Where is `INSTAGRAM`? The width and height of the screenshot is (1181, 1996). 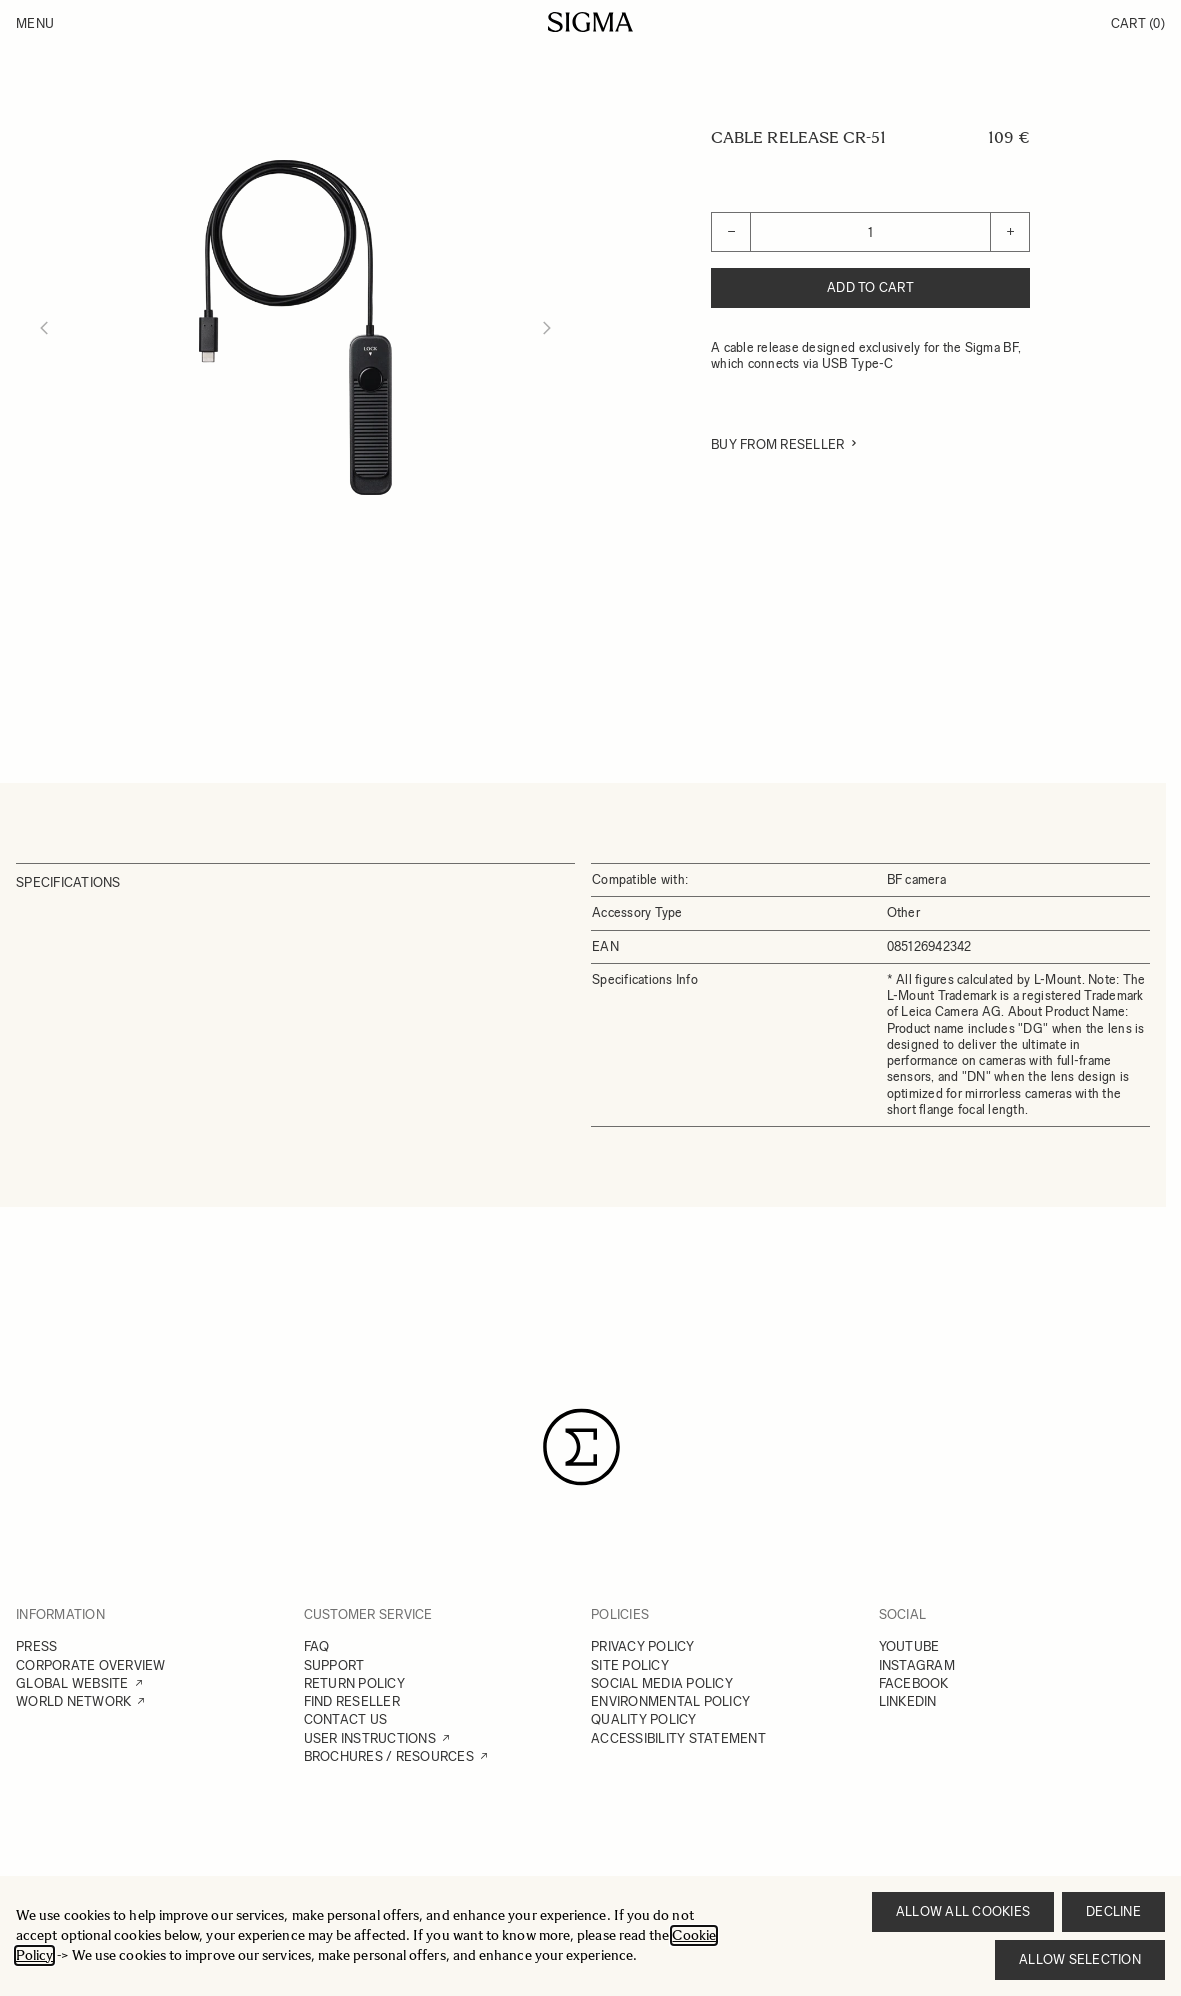 INSTAGRAM is located at coordinates (917, 1665).